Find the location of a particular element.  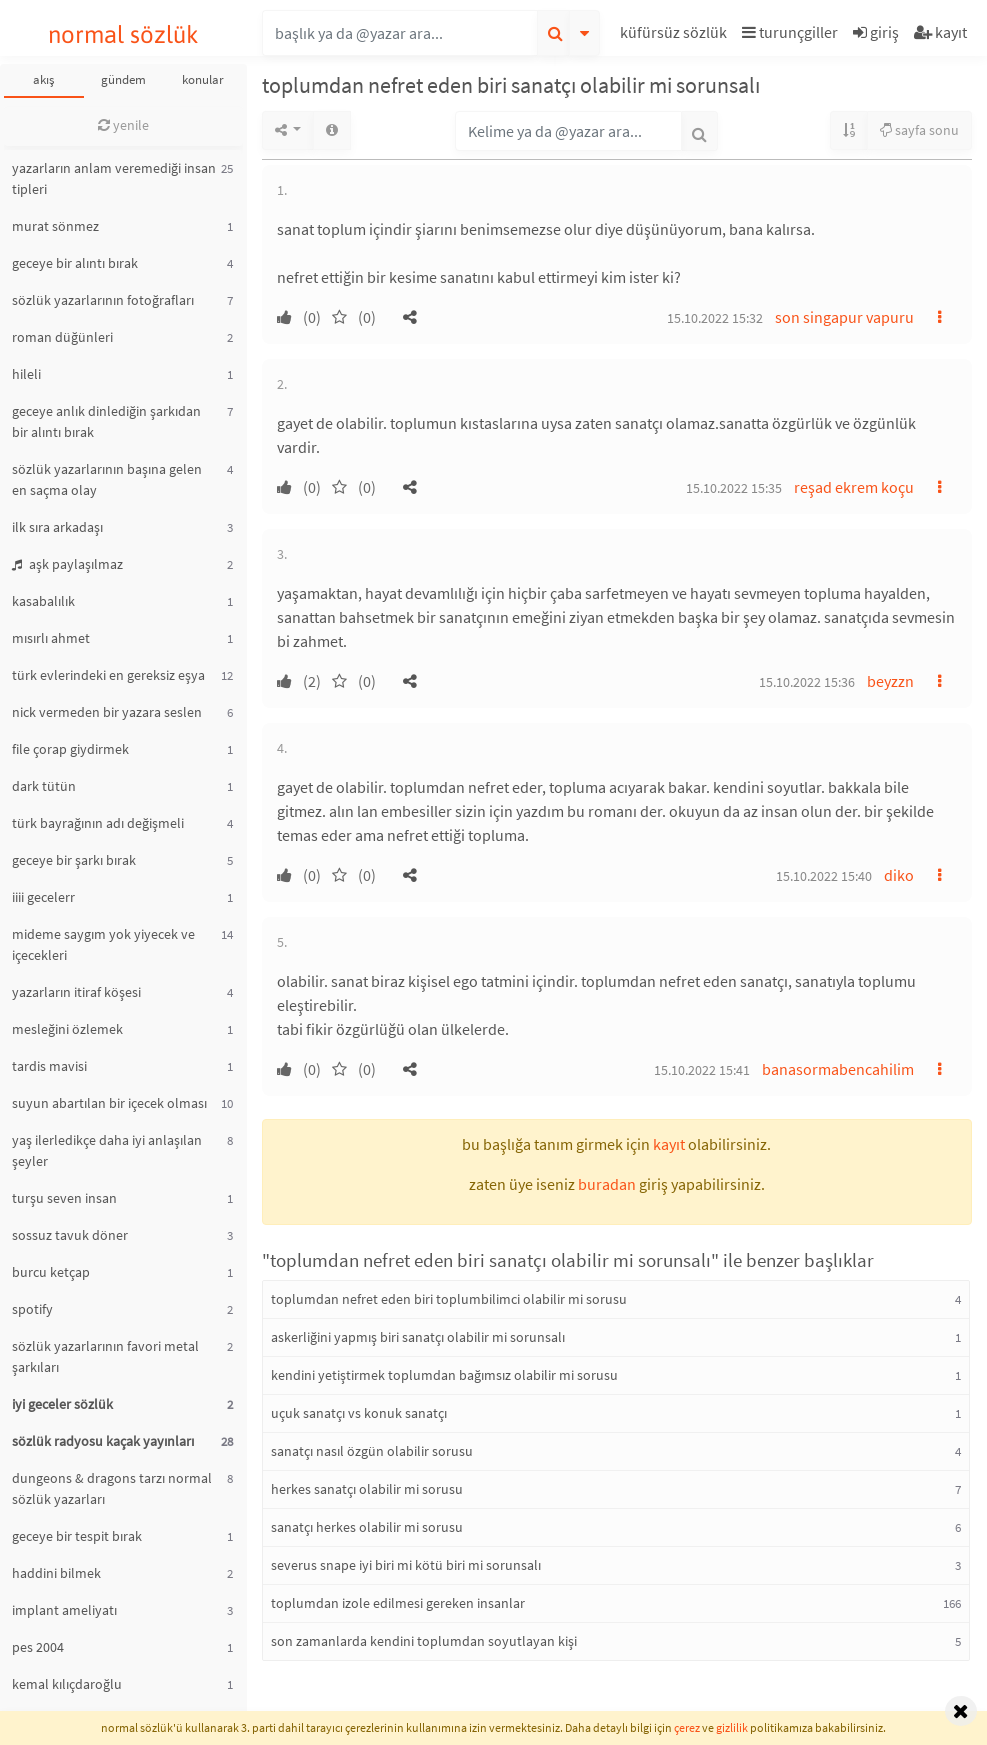

konular is located at coordinates (203, 79).